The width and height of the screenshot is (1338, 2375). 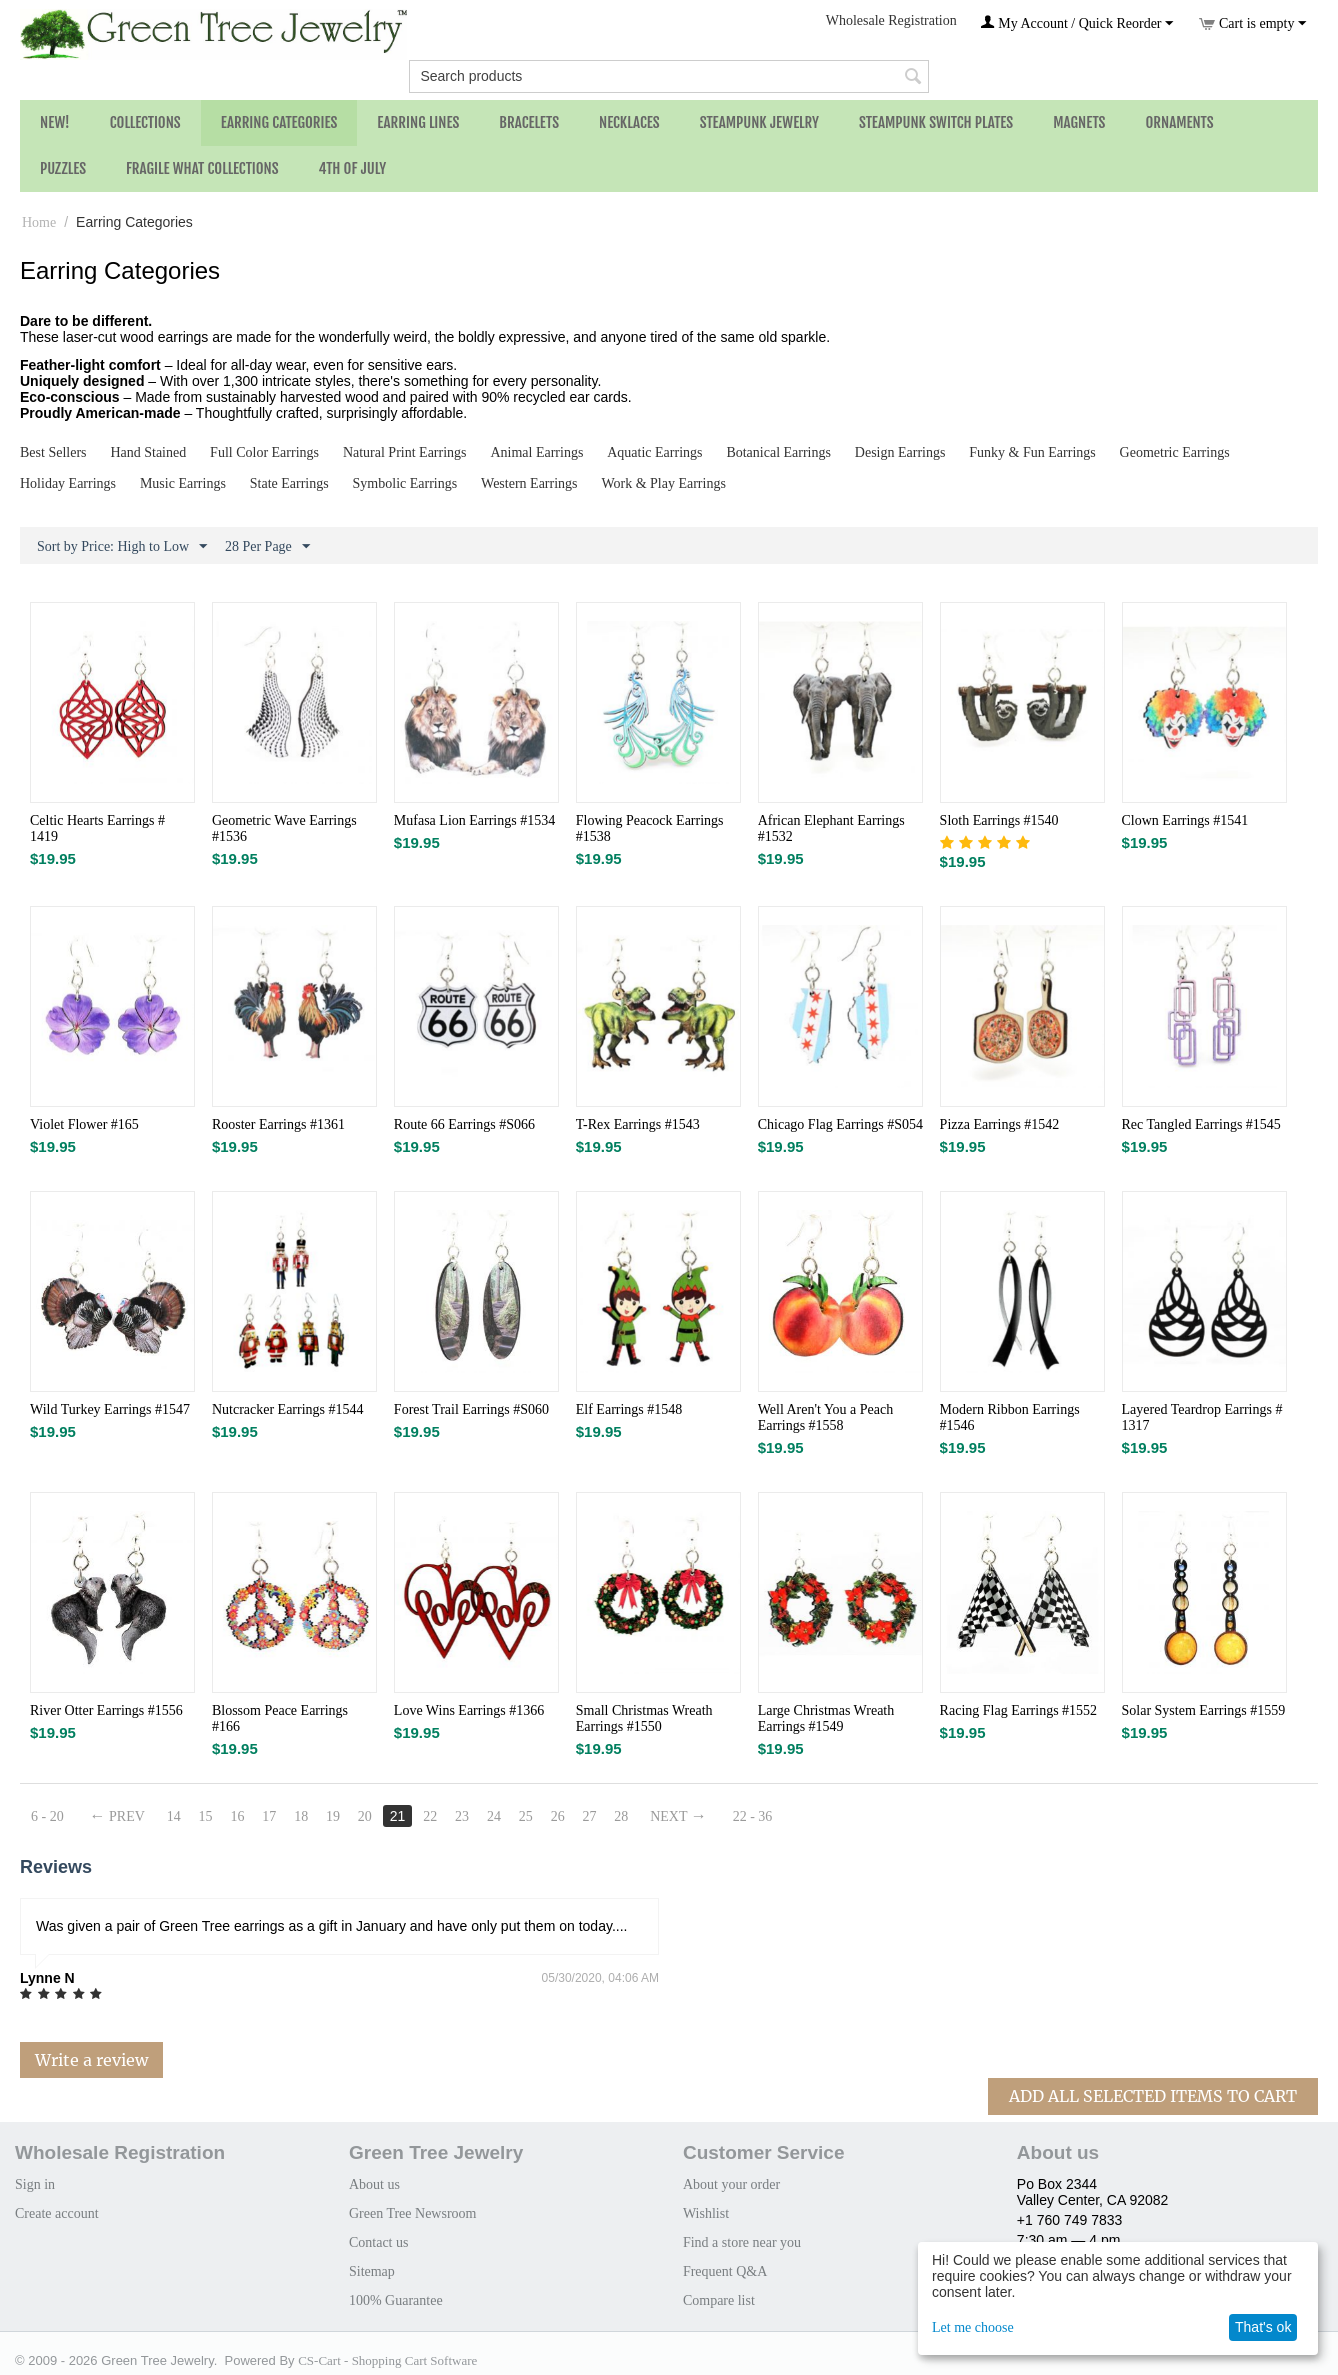 I want to click on Celtic Hearts Earrings # 1419, so click(x=97, y=828).